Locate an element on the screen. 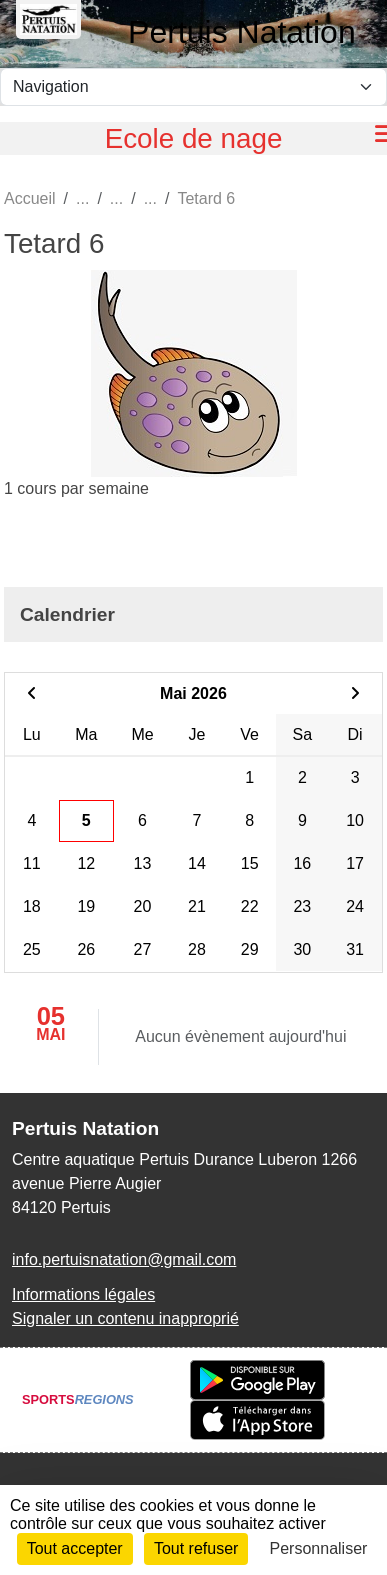  info.pertuisnatation@gmail.com is located at coordinates (124, 1259).